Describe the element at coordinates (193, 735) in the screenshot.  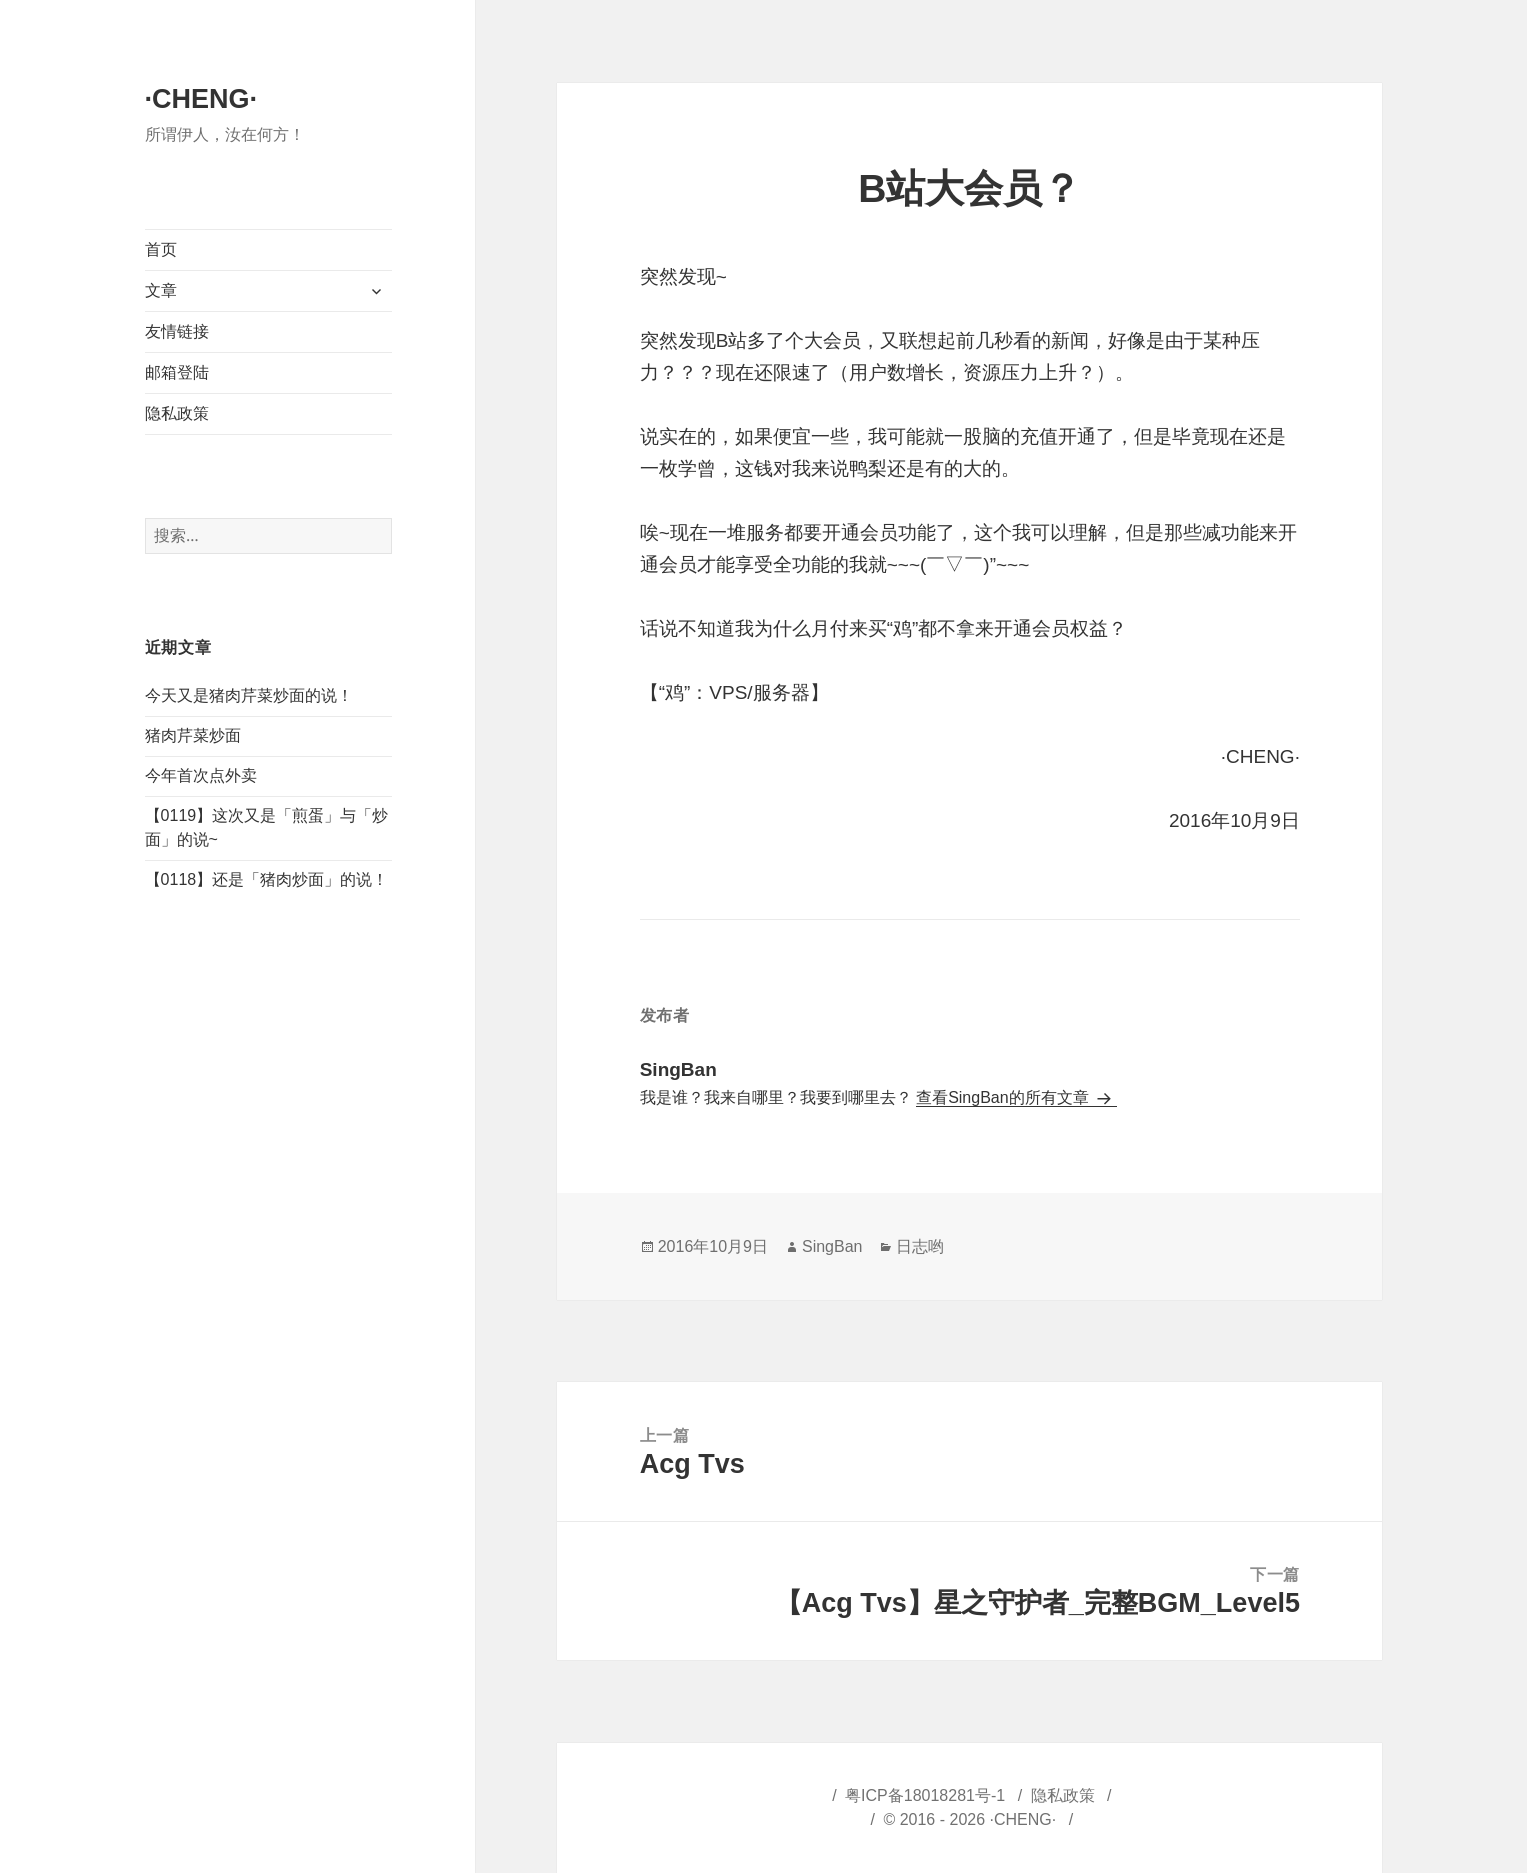
I see `猪肉芹菜炒面` at that location.